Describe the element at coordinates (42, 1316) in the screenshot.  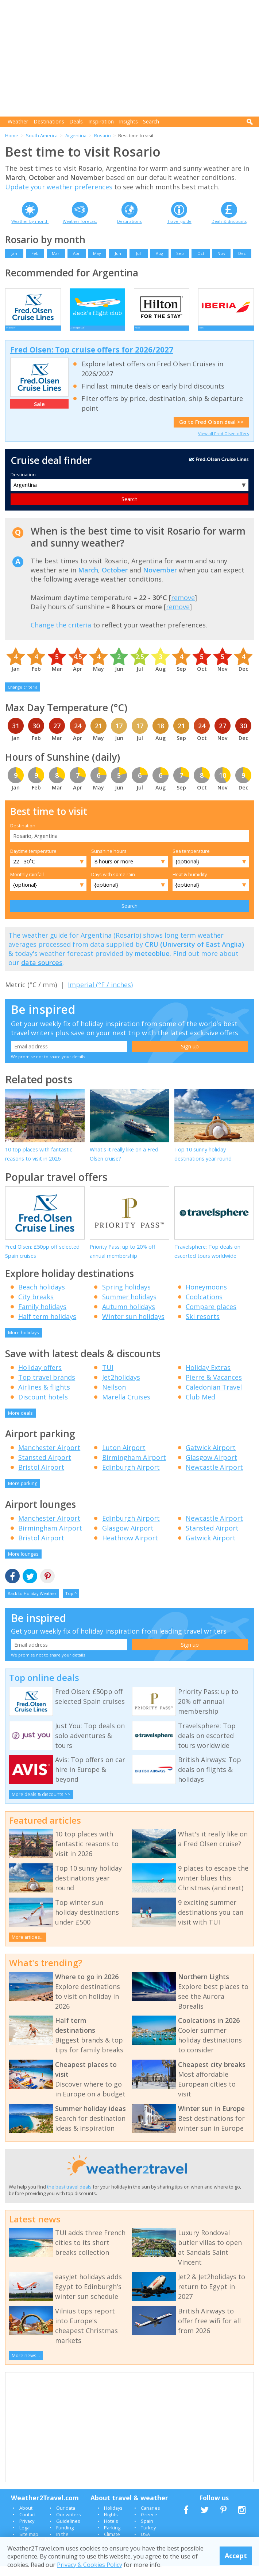
I see `Family holidays` at that location.